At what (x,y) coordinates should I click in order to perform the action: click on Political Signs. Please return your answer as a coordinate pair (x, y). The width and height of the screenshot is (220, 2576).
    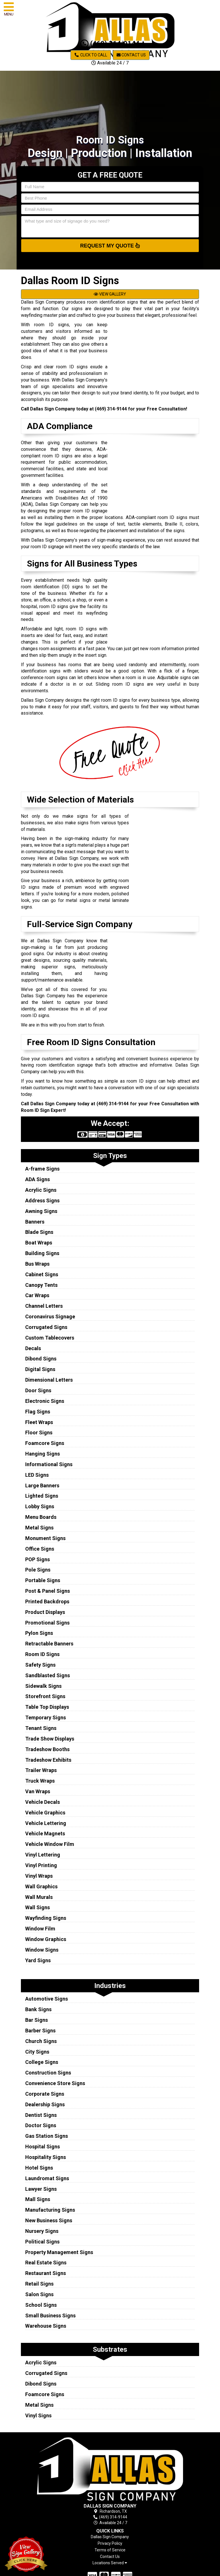
    Looking at the image, I should click on (42, 2242).